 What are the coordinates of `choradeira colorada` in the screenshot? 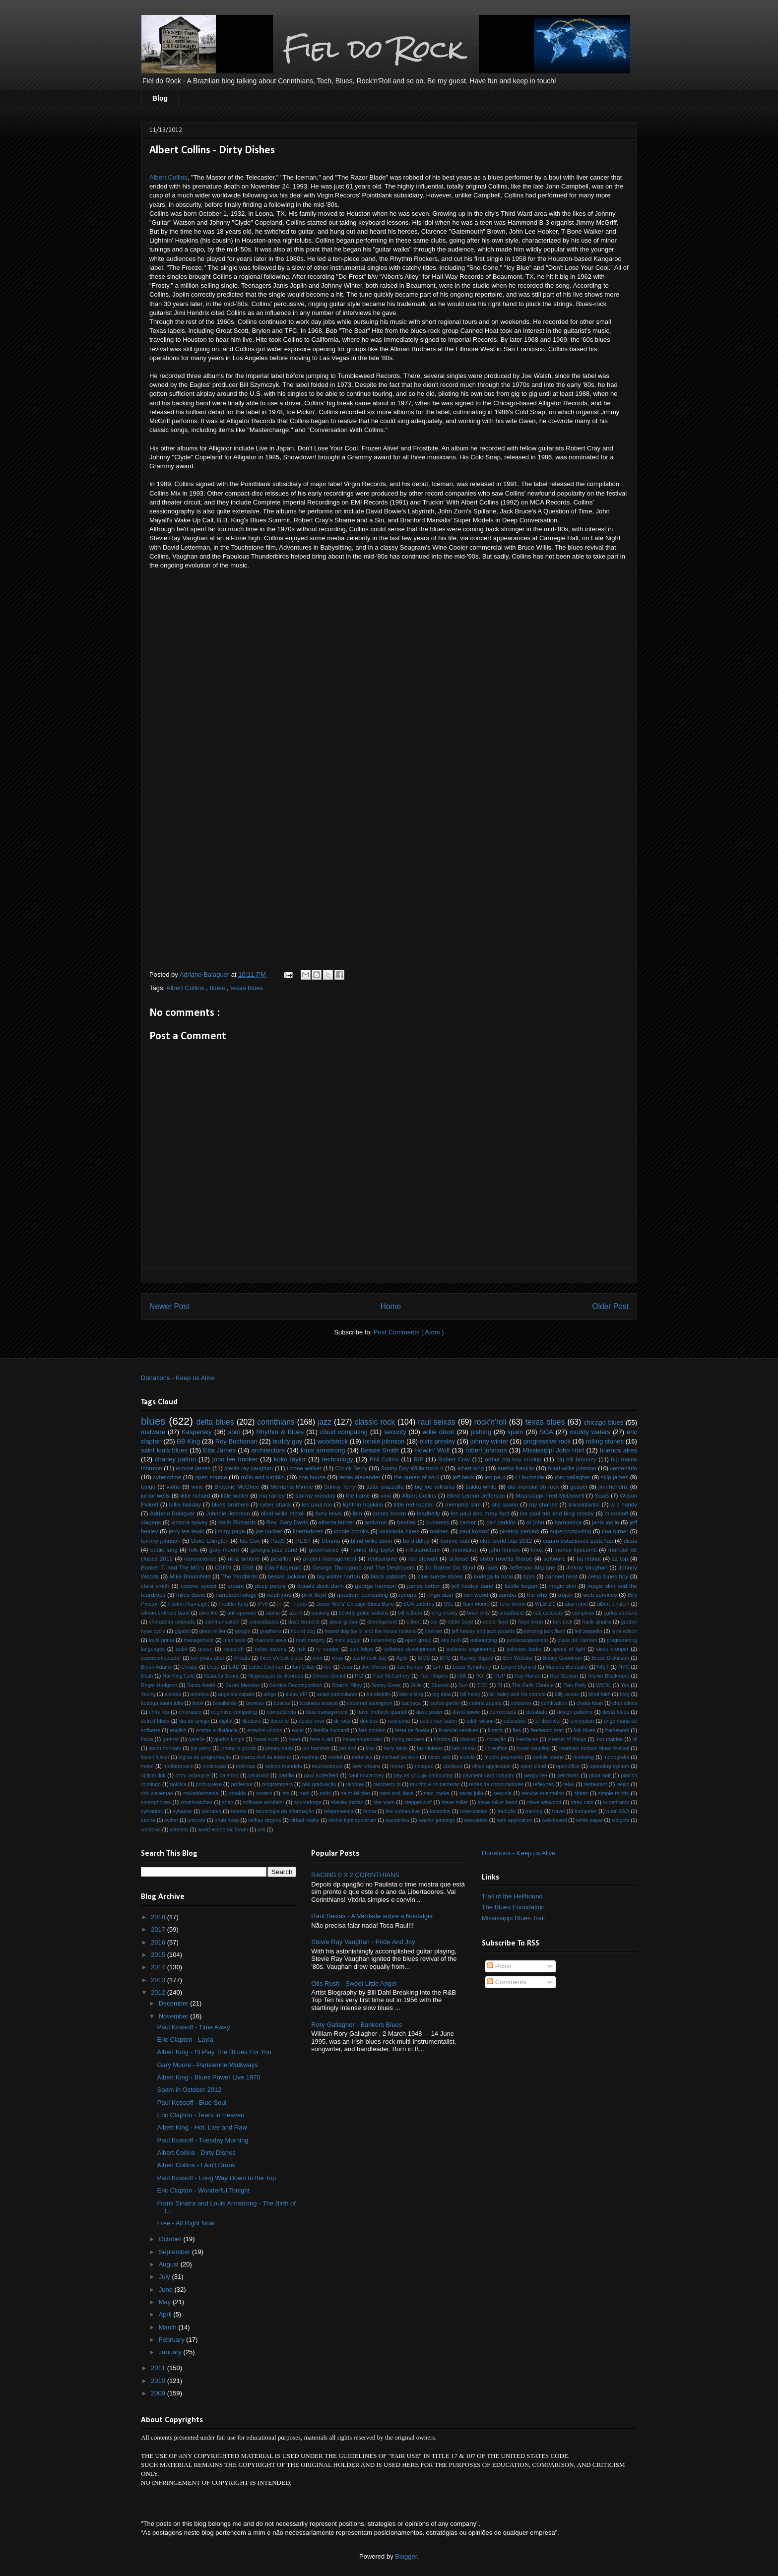 It's located at (172, 1622).